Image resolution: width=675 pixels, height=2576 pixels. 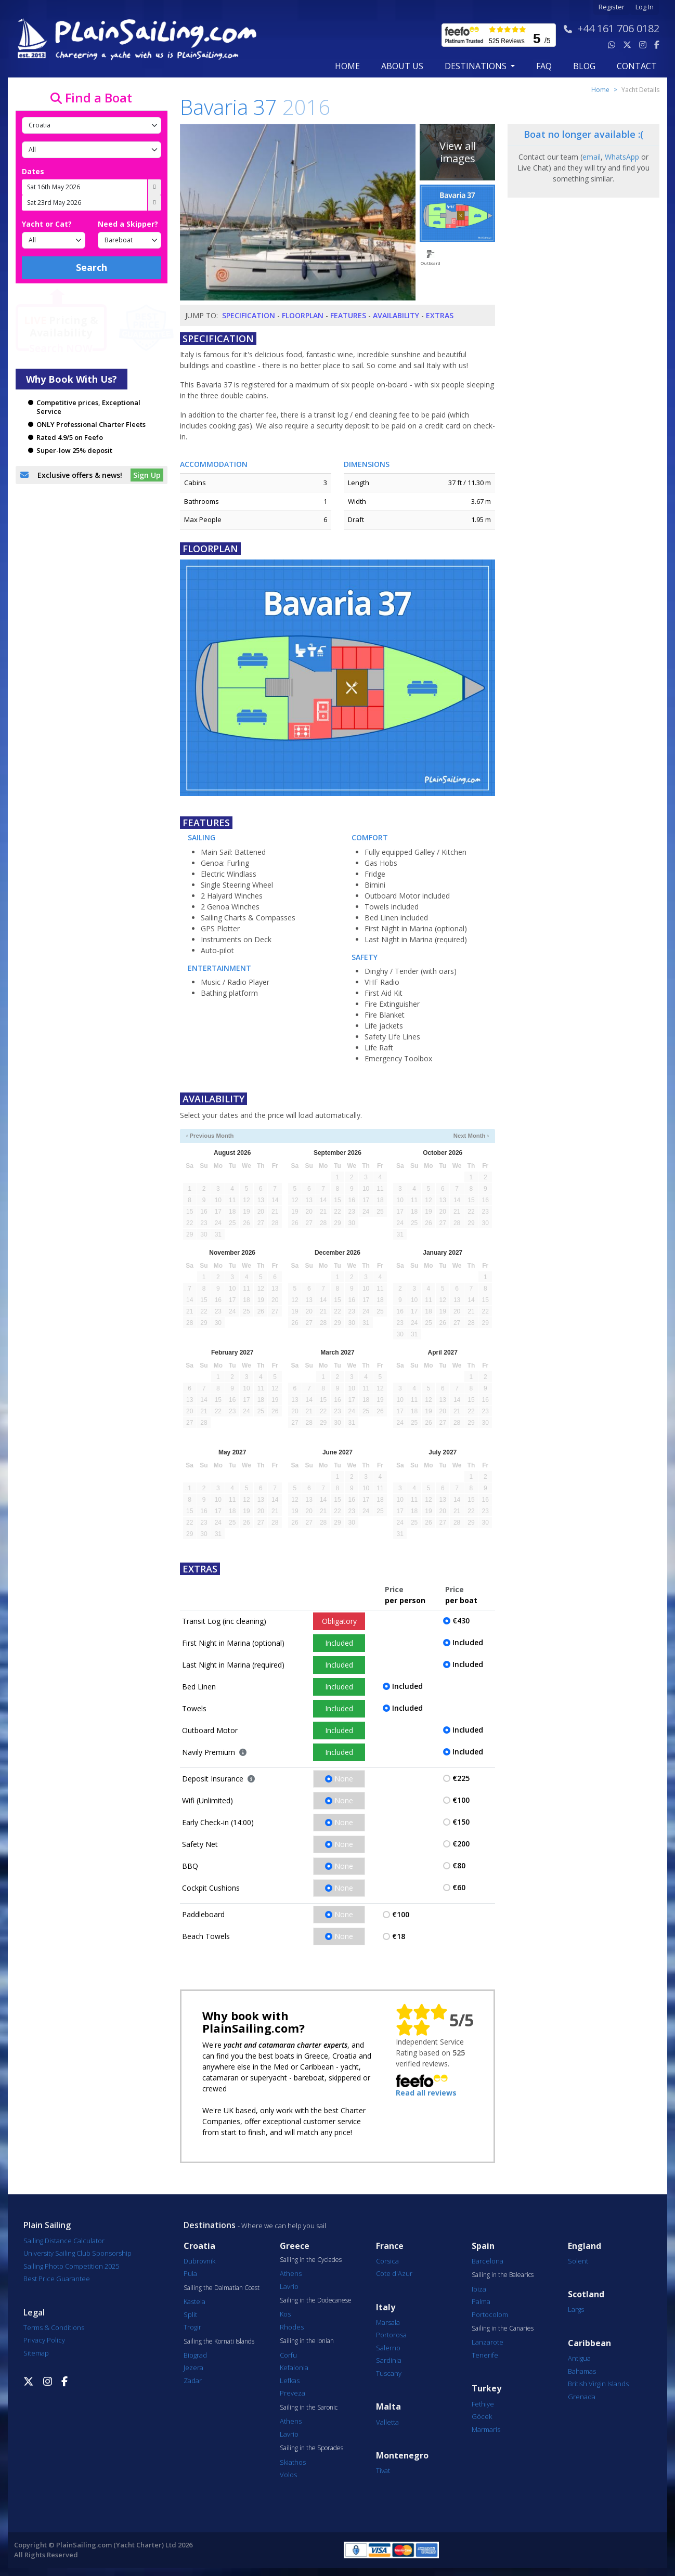 What do you see at coordinates (644, 7) in the screenshot?
I see `Log In` at bounding box center [644, 7].